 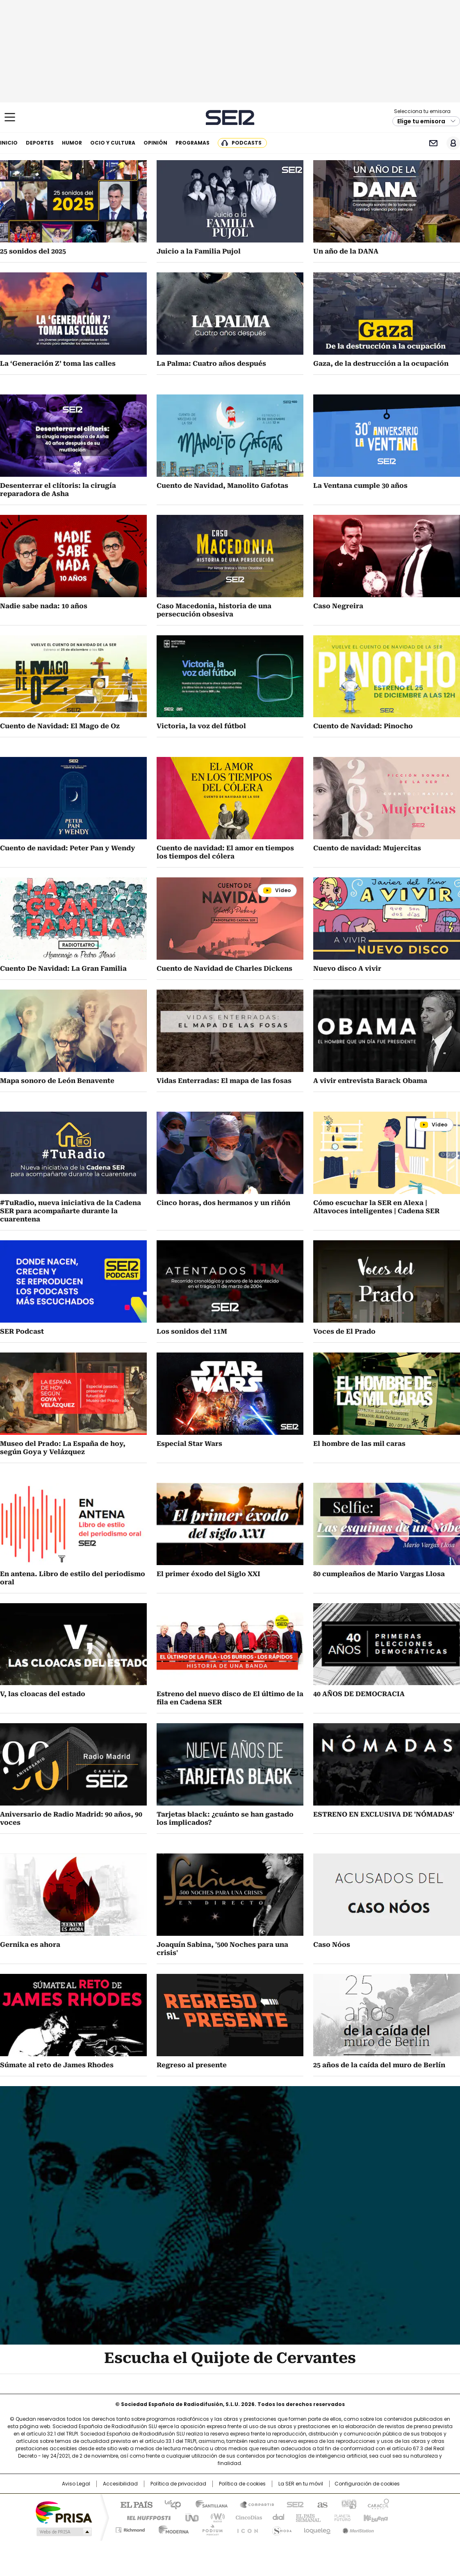 I want to click on Moderna, so click(x=171, y=2528).